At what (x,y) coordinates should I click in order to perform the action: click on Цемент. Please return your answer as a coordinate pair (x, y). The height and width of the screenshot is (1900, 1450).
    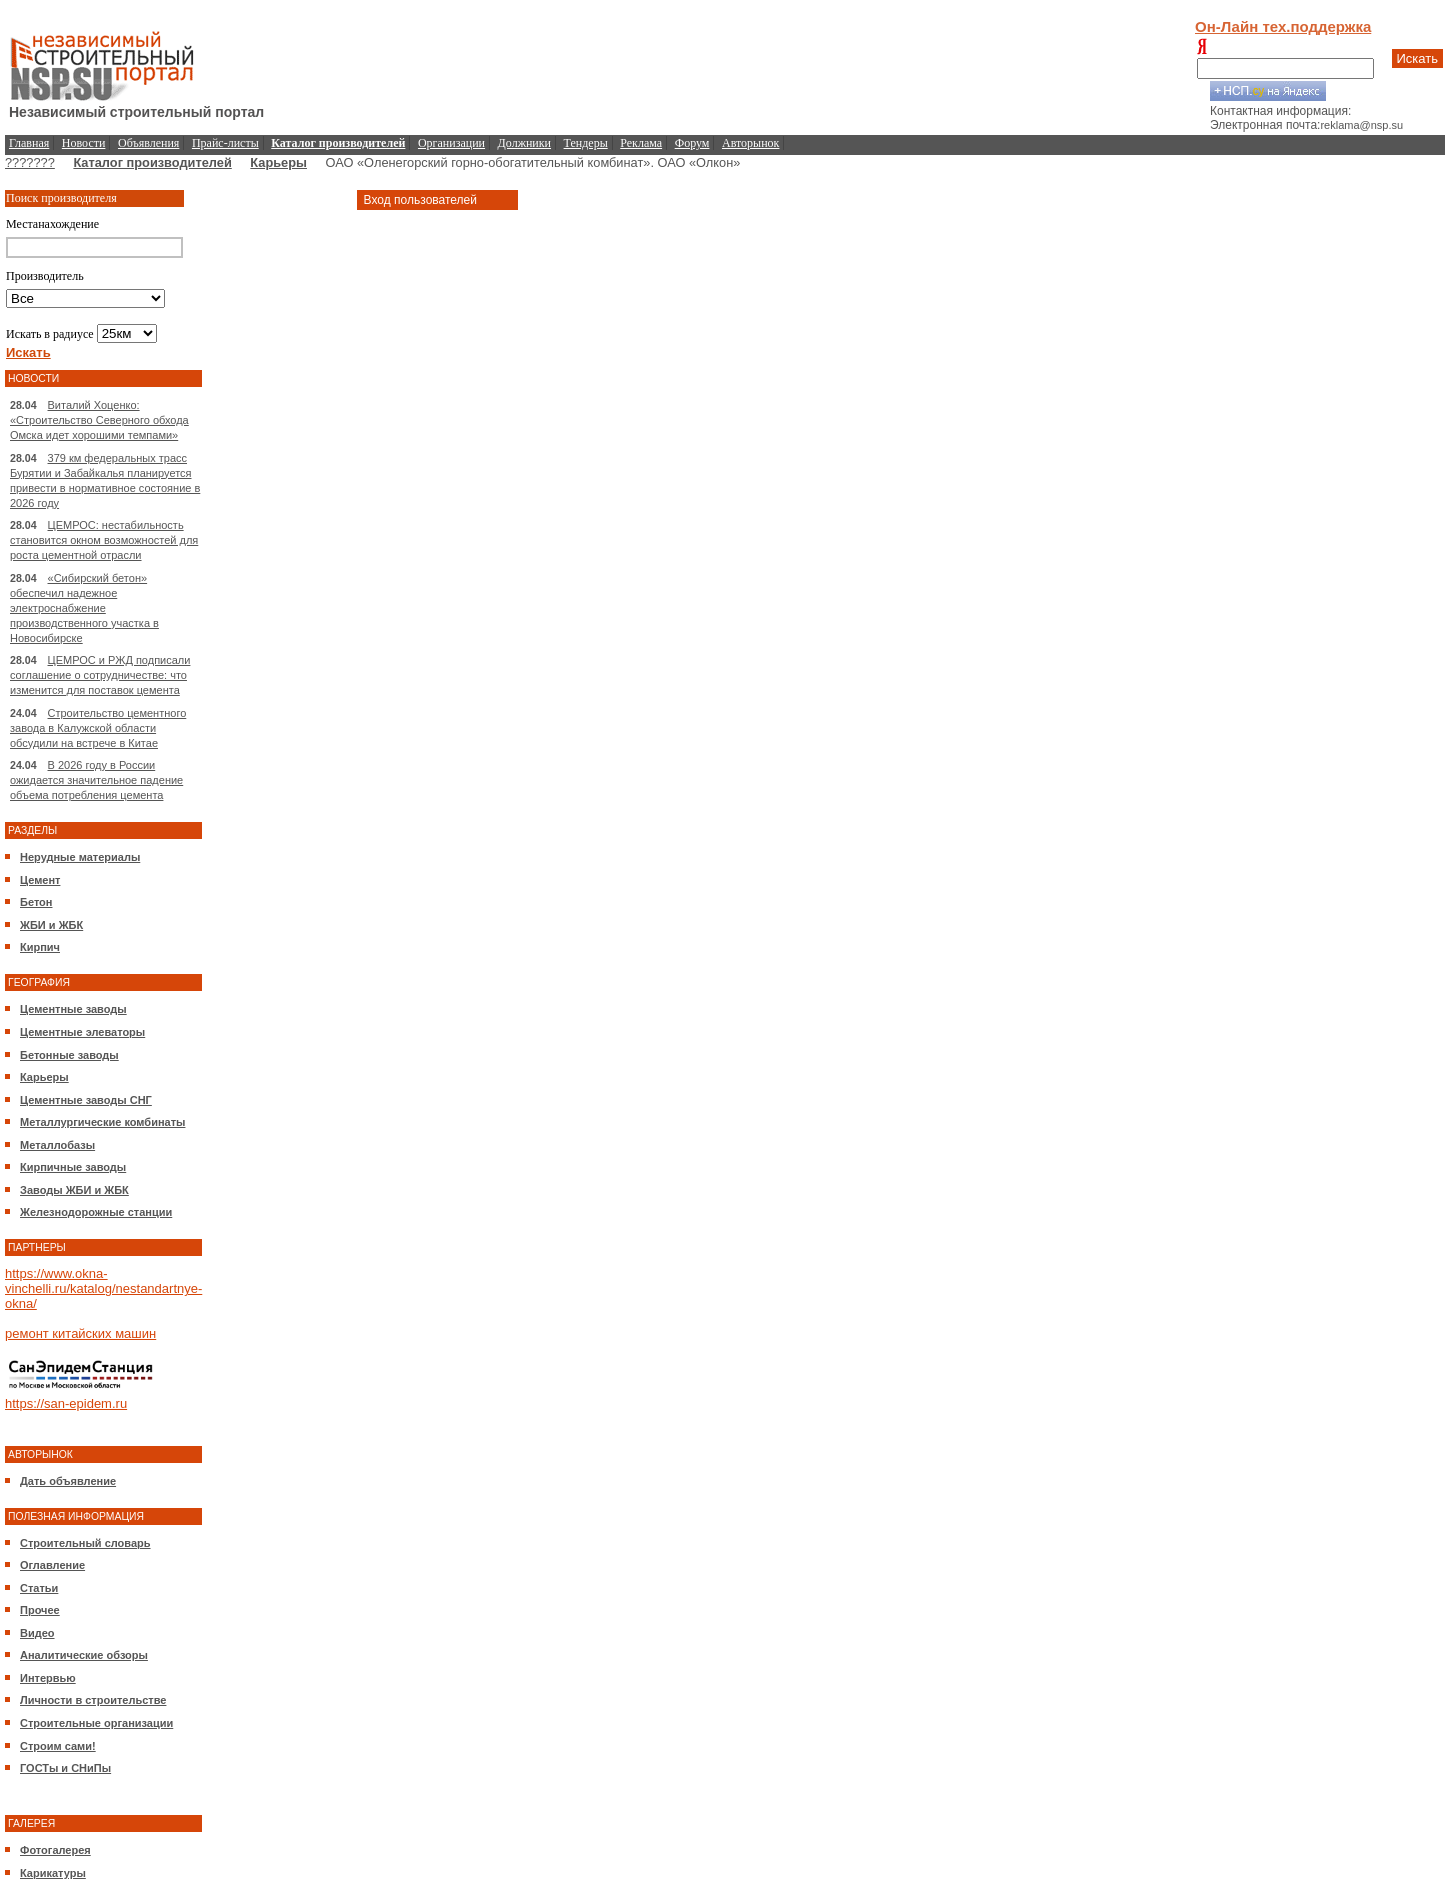
    Looking at the image, I should click on (40, 880).